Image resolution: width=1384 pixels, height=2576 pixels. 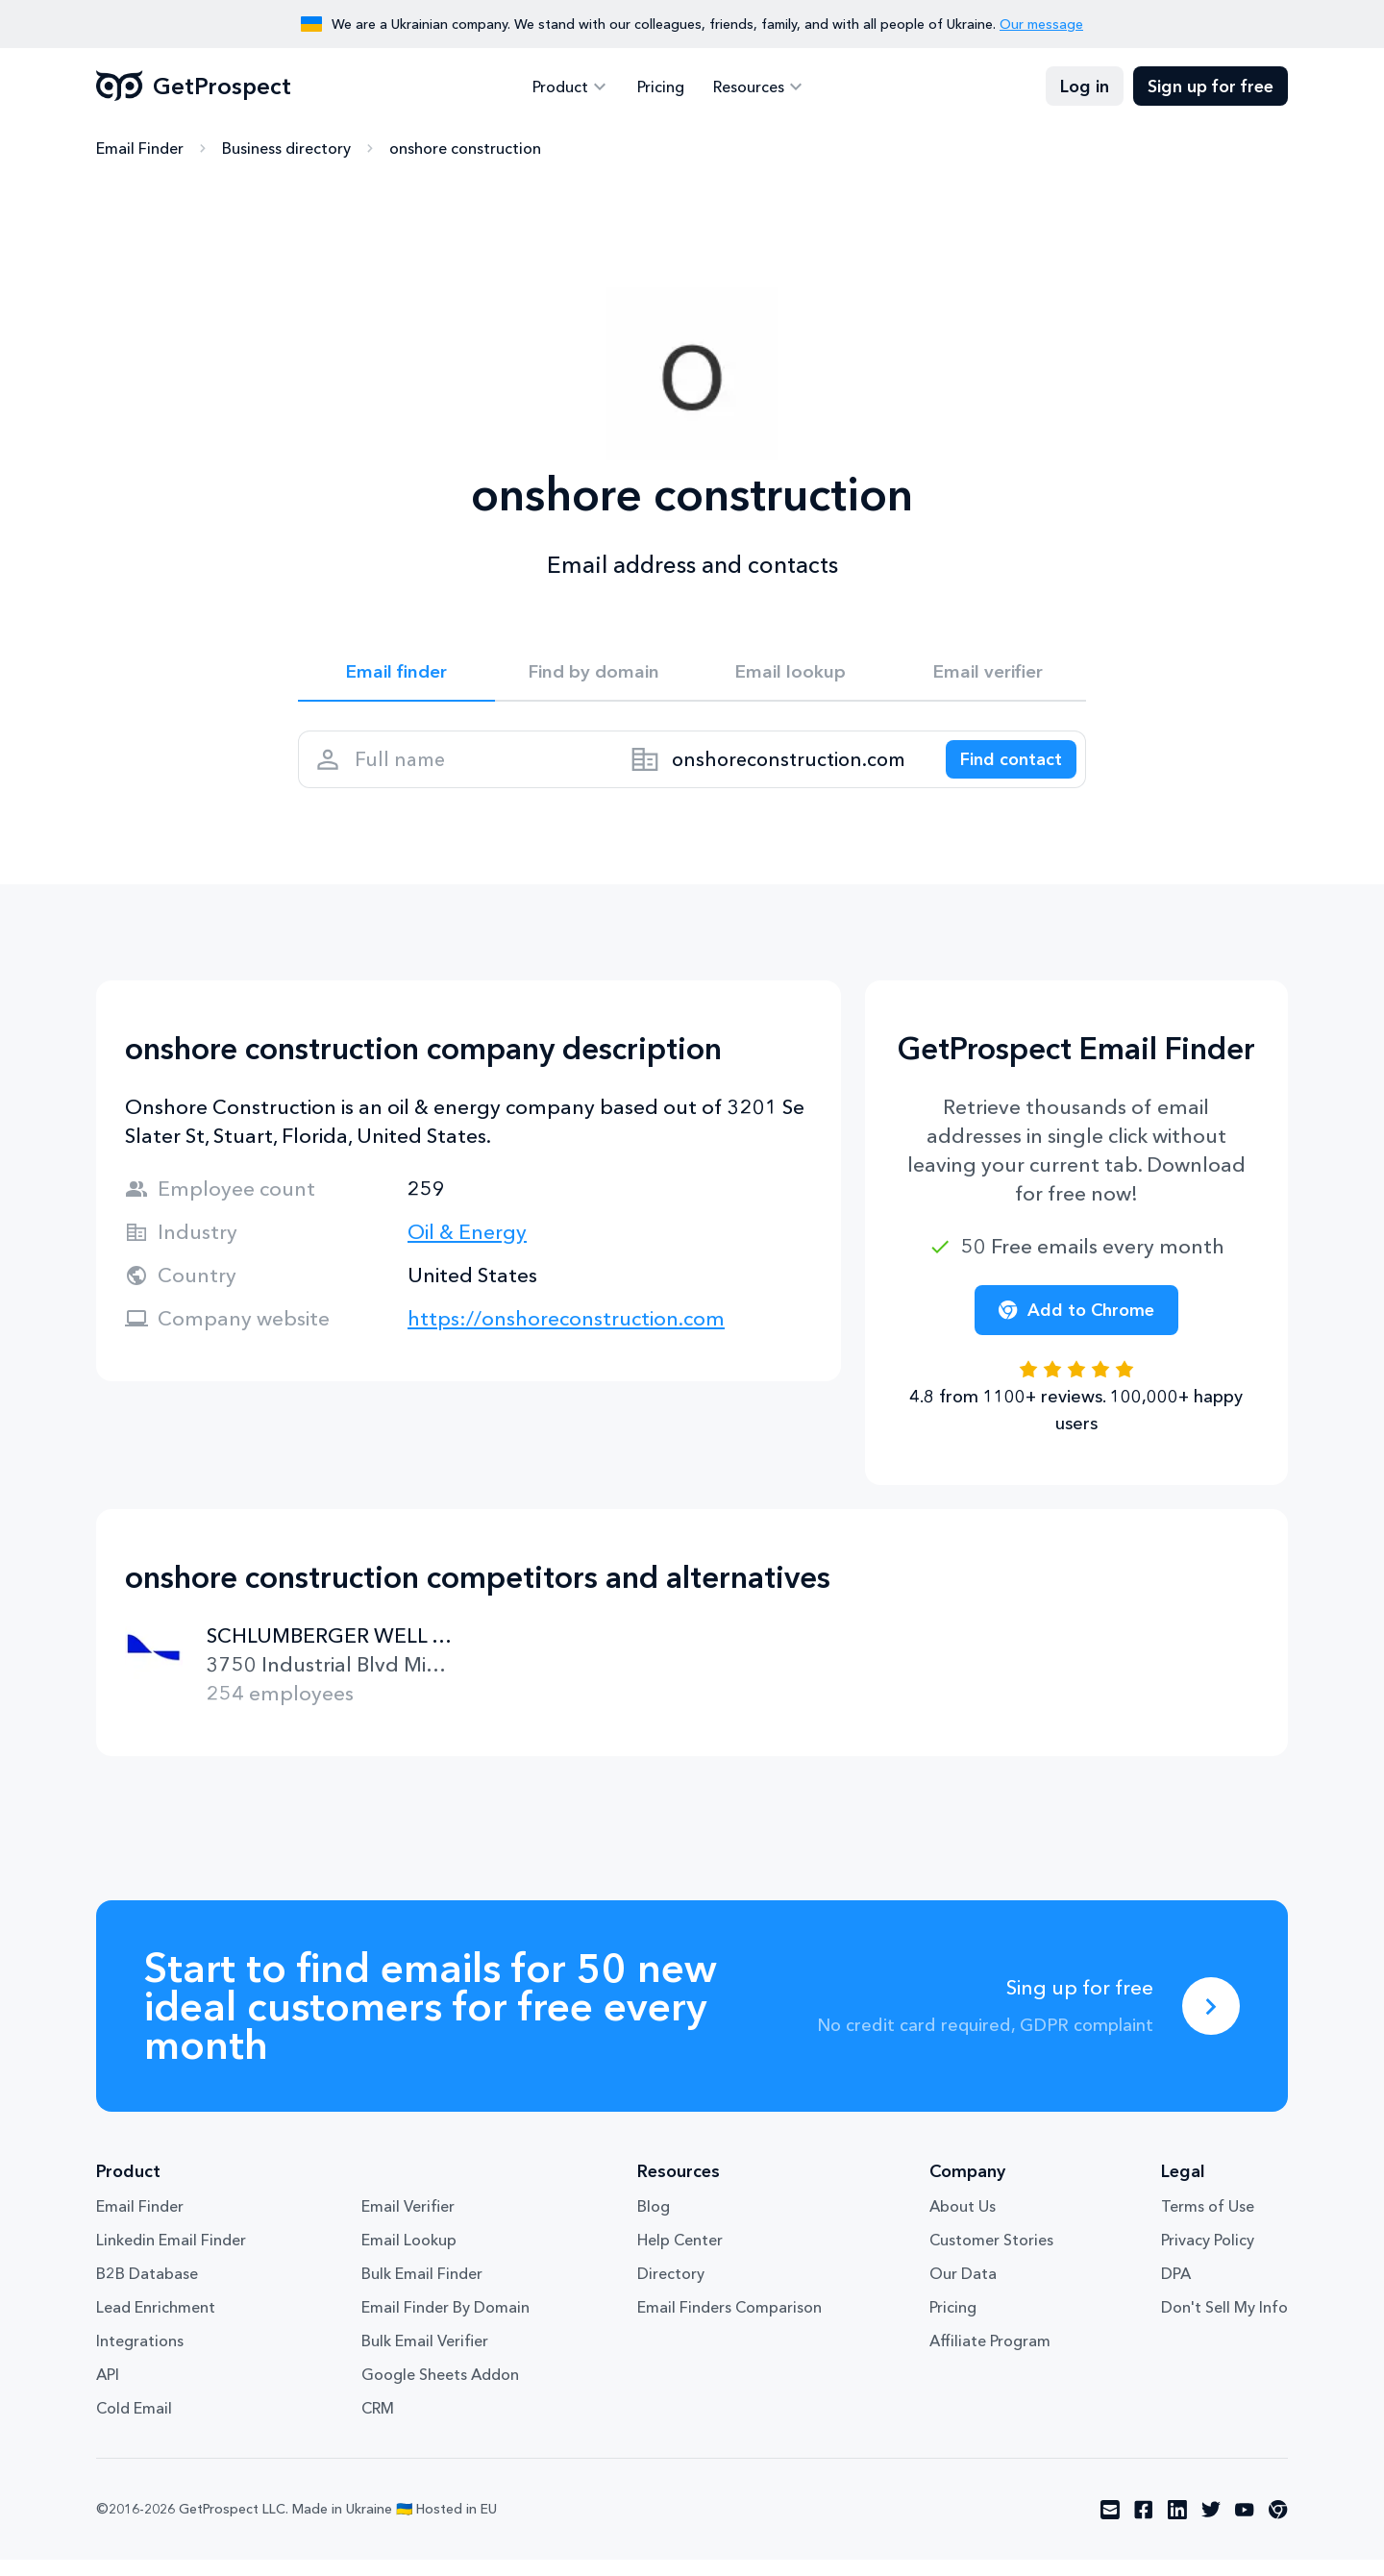 What do you see at coordinates (171, 2256) in the screenshot?
I see `Linkedin Email Finder` at bounding box center [171, 2256].